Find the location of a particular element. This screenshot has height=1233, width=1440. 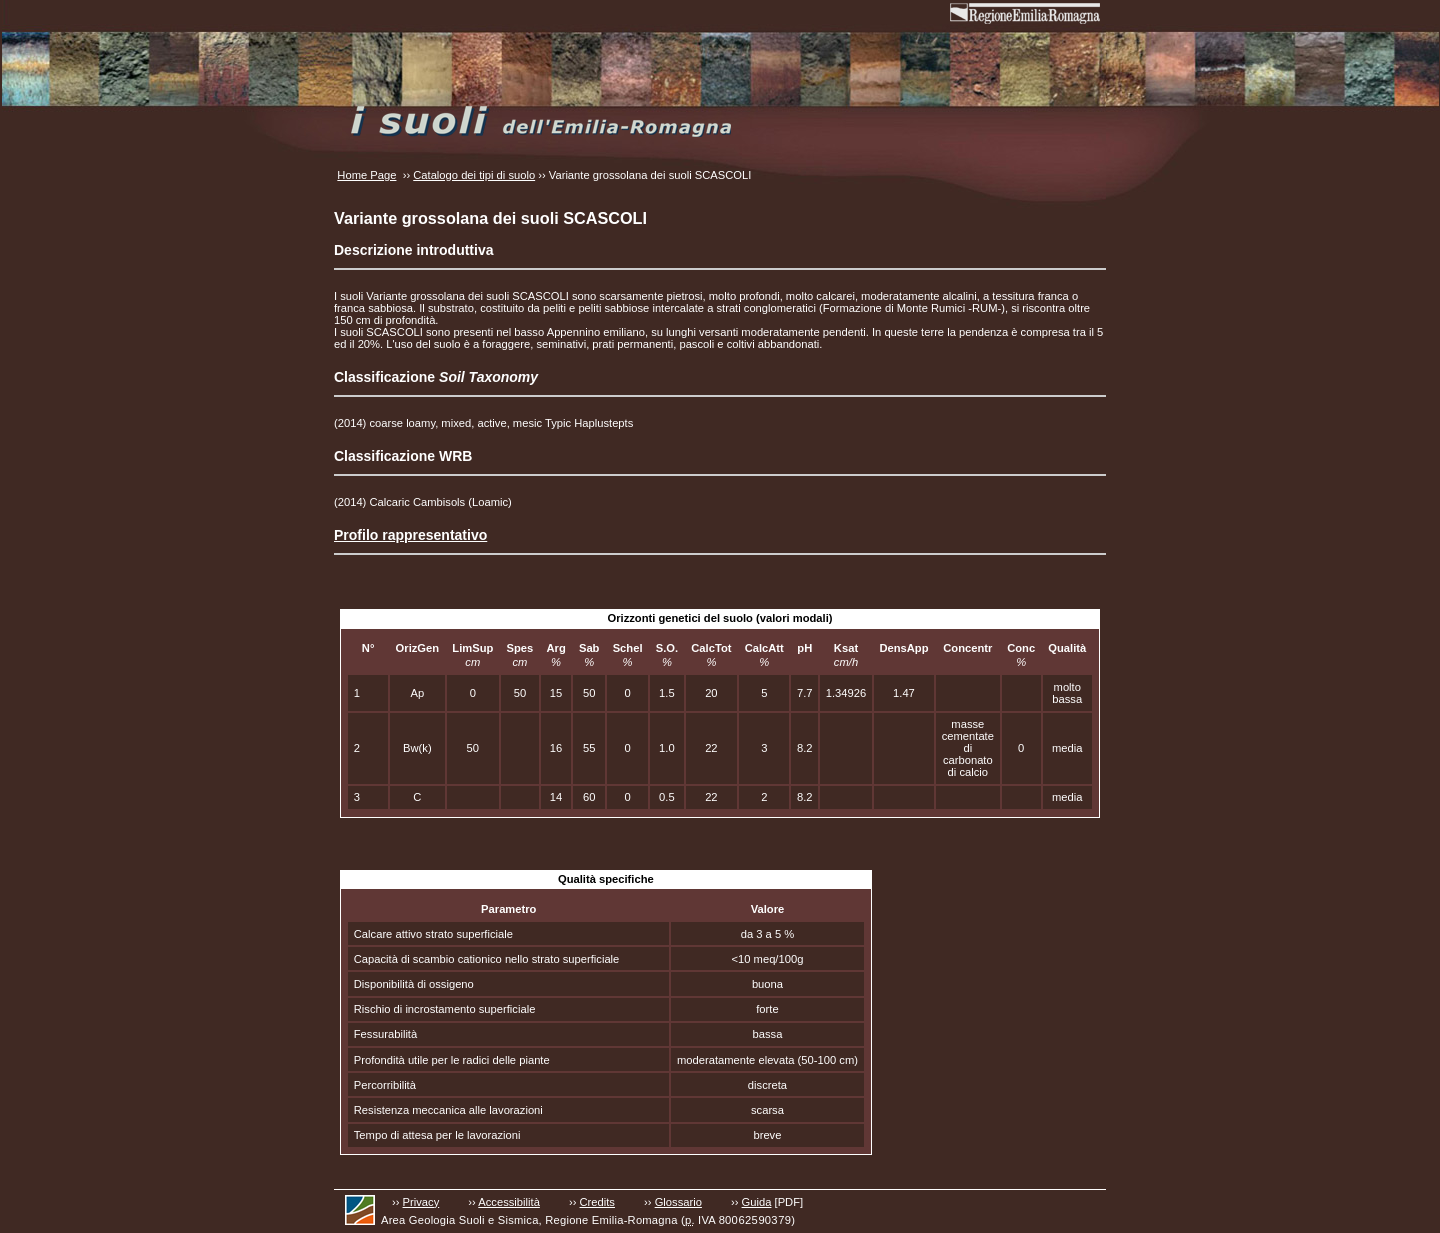

Catalogo dei tipi di suolo is located at coordinates (474, 175).